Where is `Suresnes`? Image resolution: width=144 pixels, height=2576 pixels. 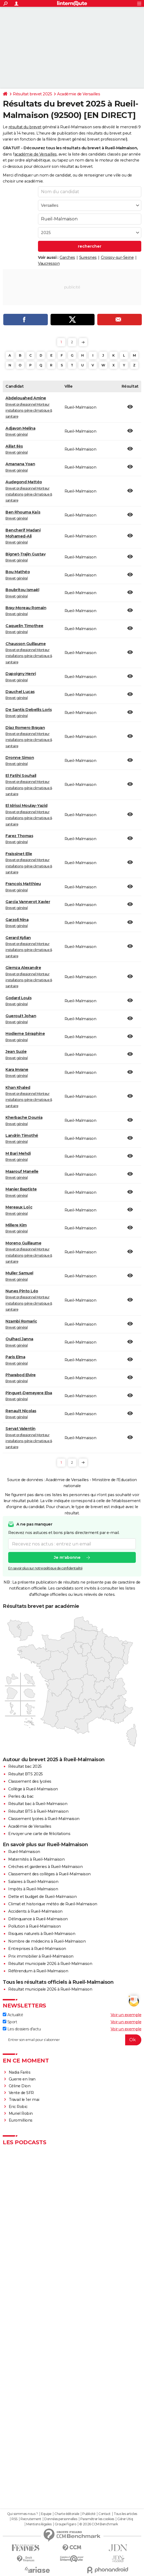
Suresnes is located at coordinates (88, 257).